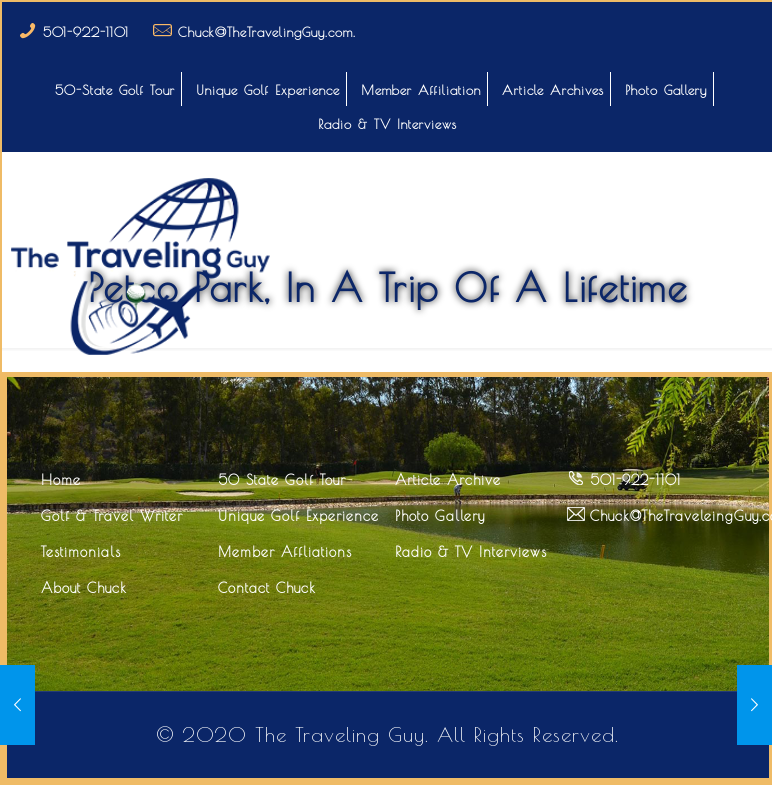 The image size is (772, 785). What do you see at coordinates (267, 32) in the screenshot?
I see `Chuck@TheTravelingGuy.com.` at bounding box center [267, 32].